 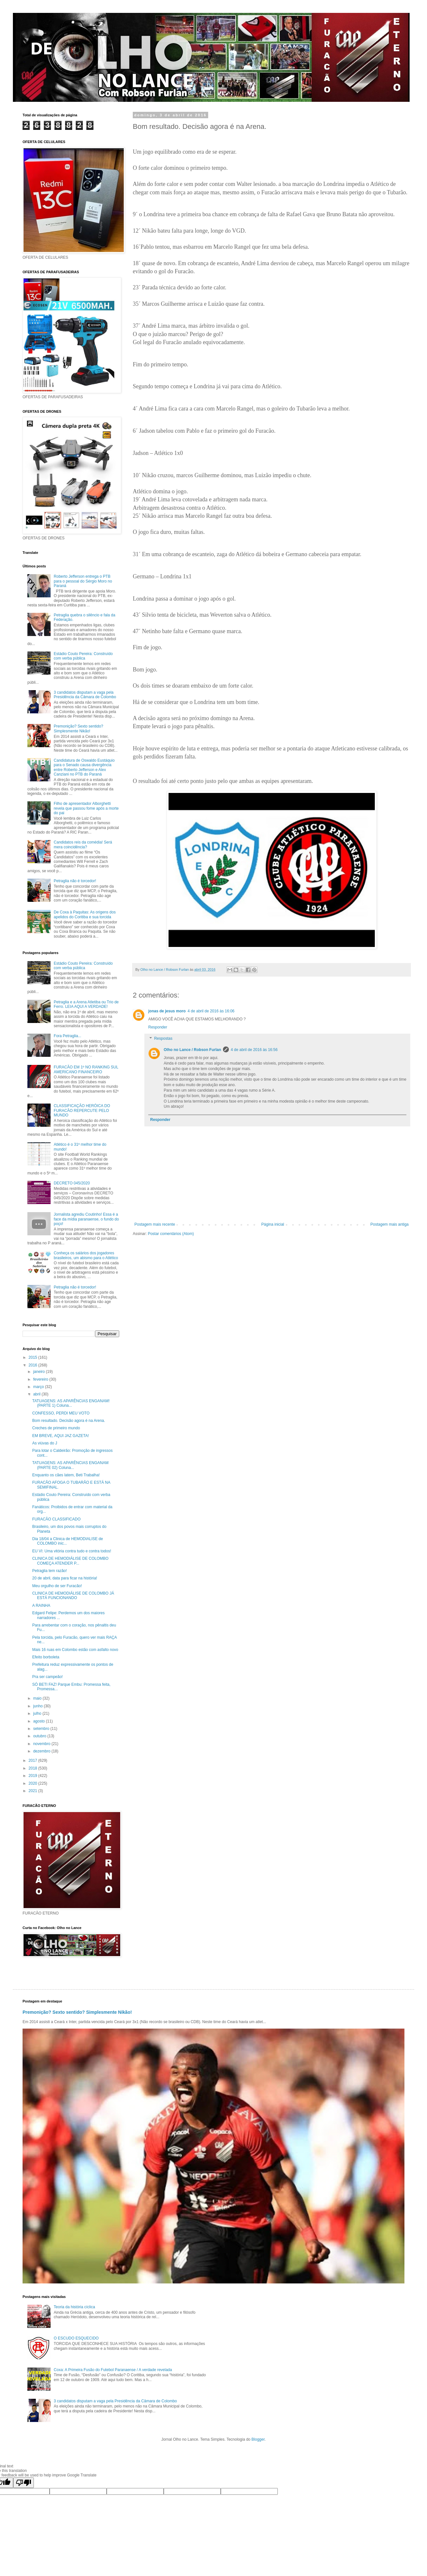 I want to click on Mais 16 ruas em Colombo estão com asfalto novo, so click(x=75, y=1649).